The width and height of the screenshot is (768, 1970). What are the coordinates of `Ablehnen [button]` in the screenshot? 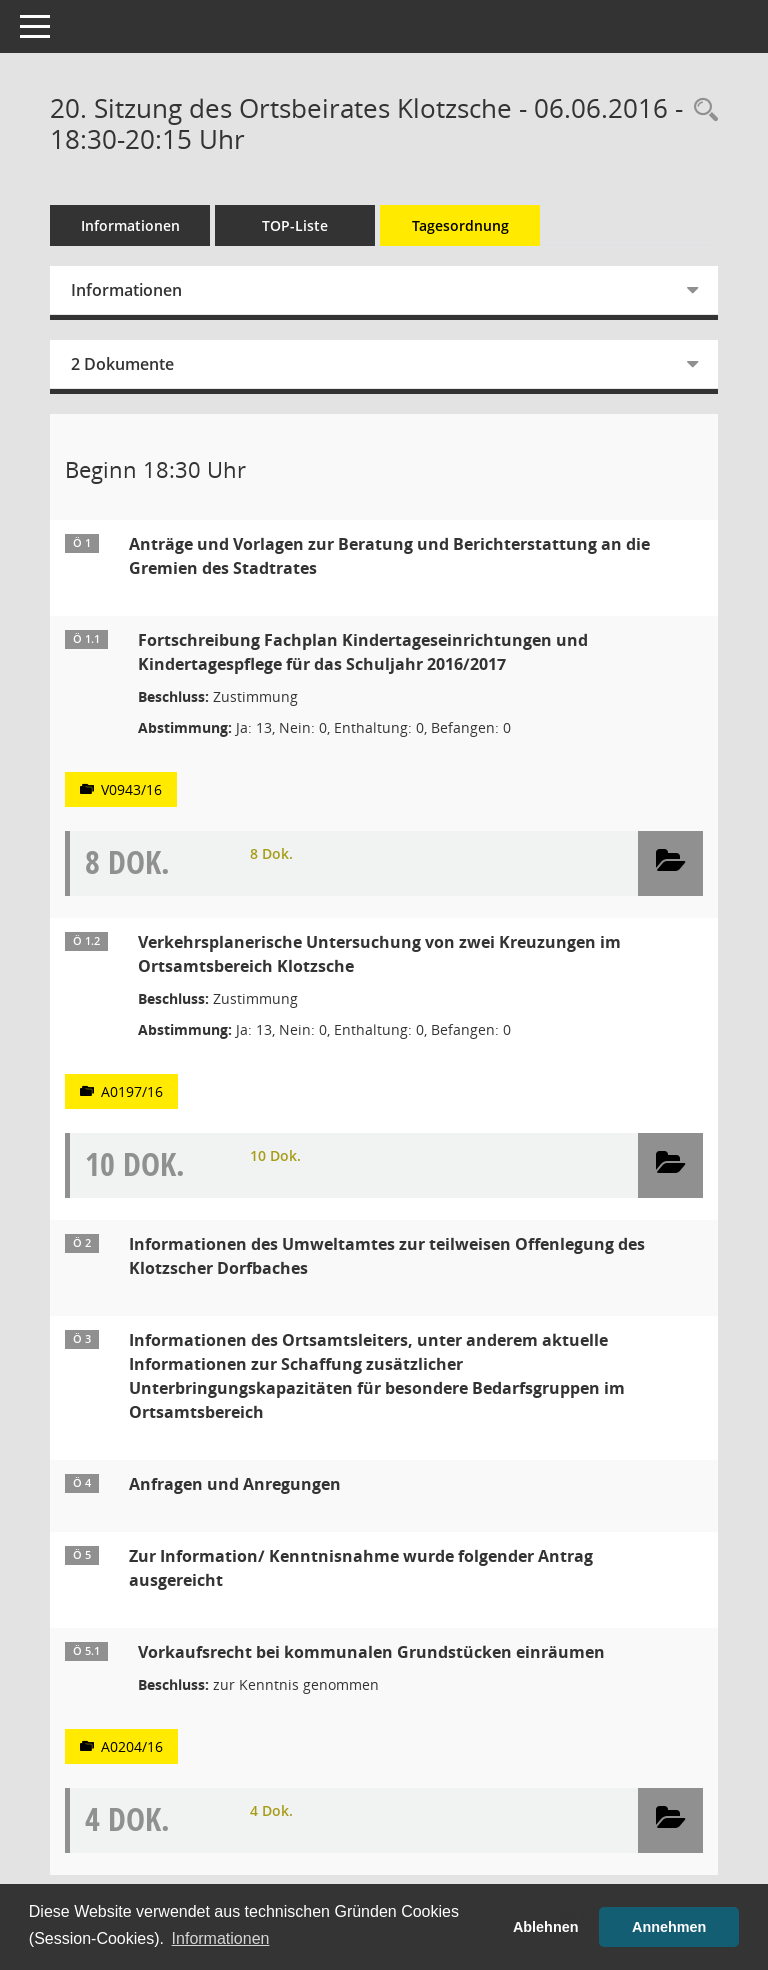 It's located at (546, 1927).